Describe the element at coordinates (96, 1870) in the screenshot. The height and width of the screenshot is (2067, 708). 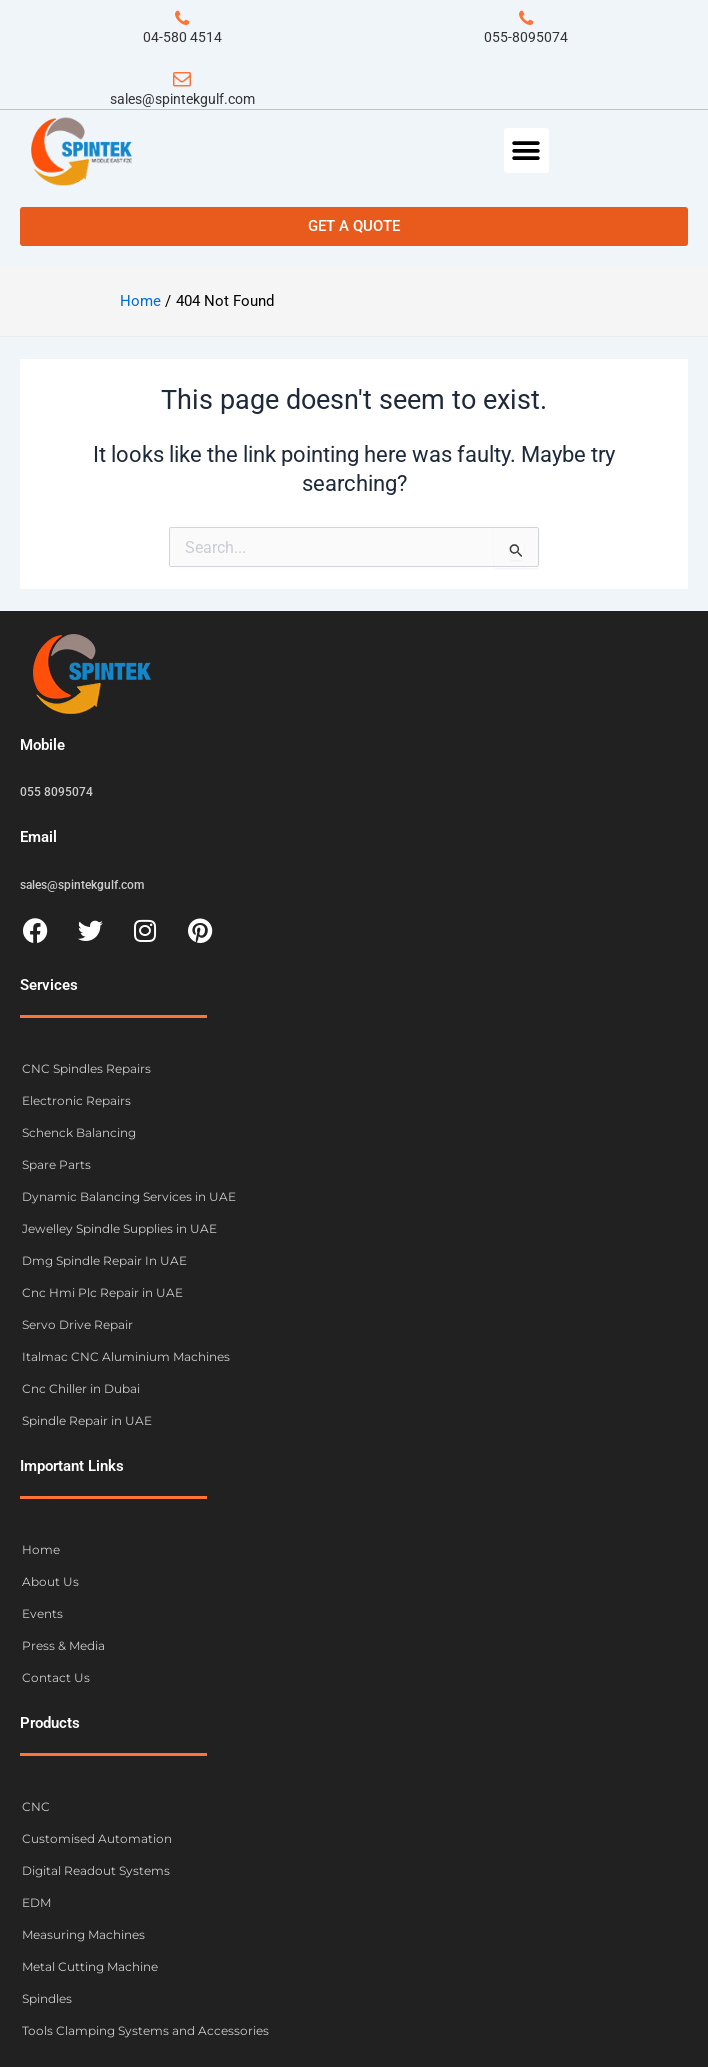
I see `Digital Readout Systems` at that location.